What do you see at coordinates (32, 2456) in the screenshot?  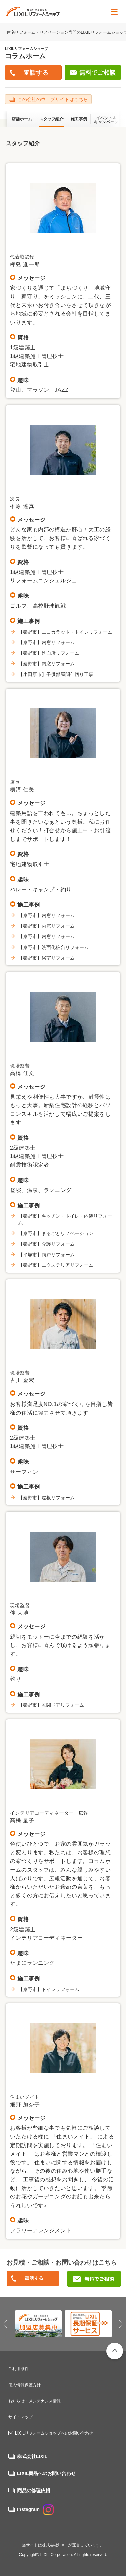 I see `株式会社LIXIL` at bounding box center [32, 2456].